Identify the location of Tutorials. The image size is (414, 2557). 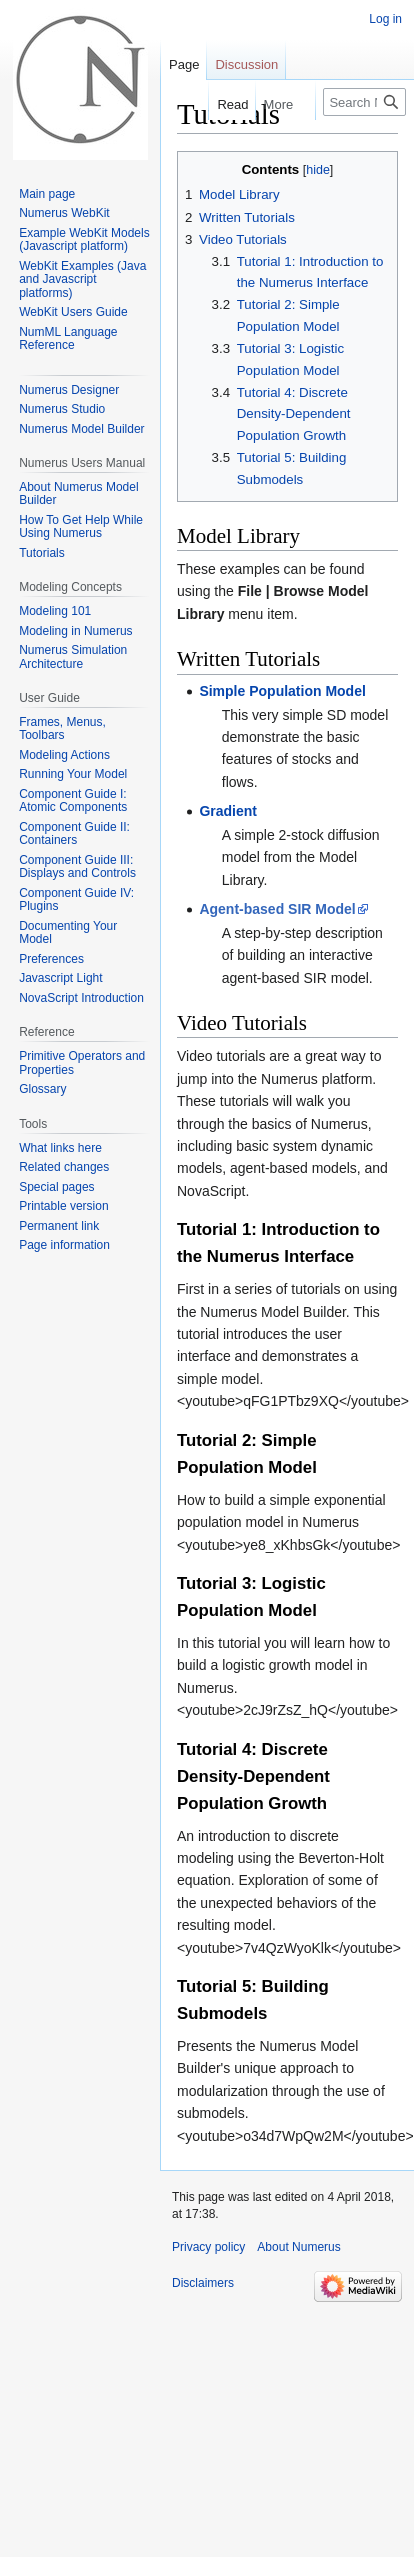
(42, 553).